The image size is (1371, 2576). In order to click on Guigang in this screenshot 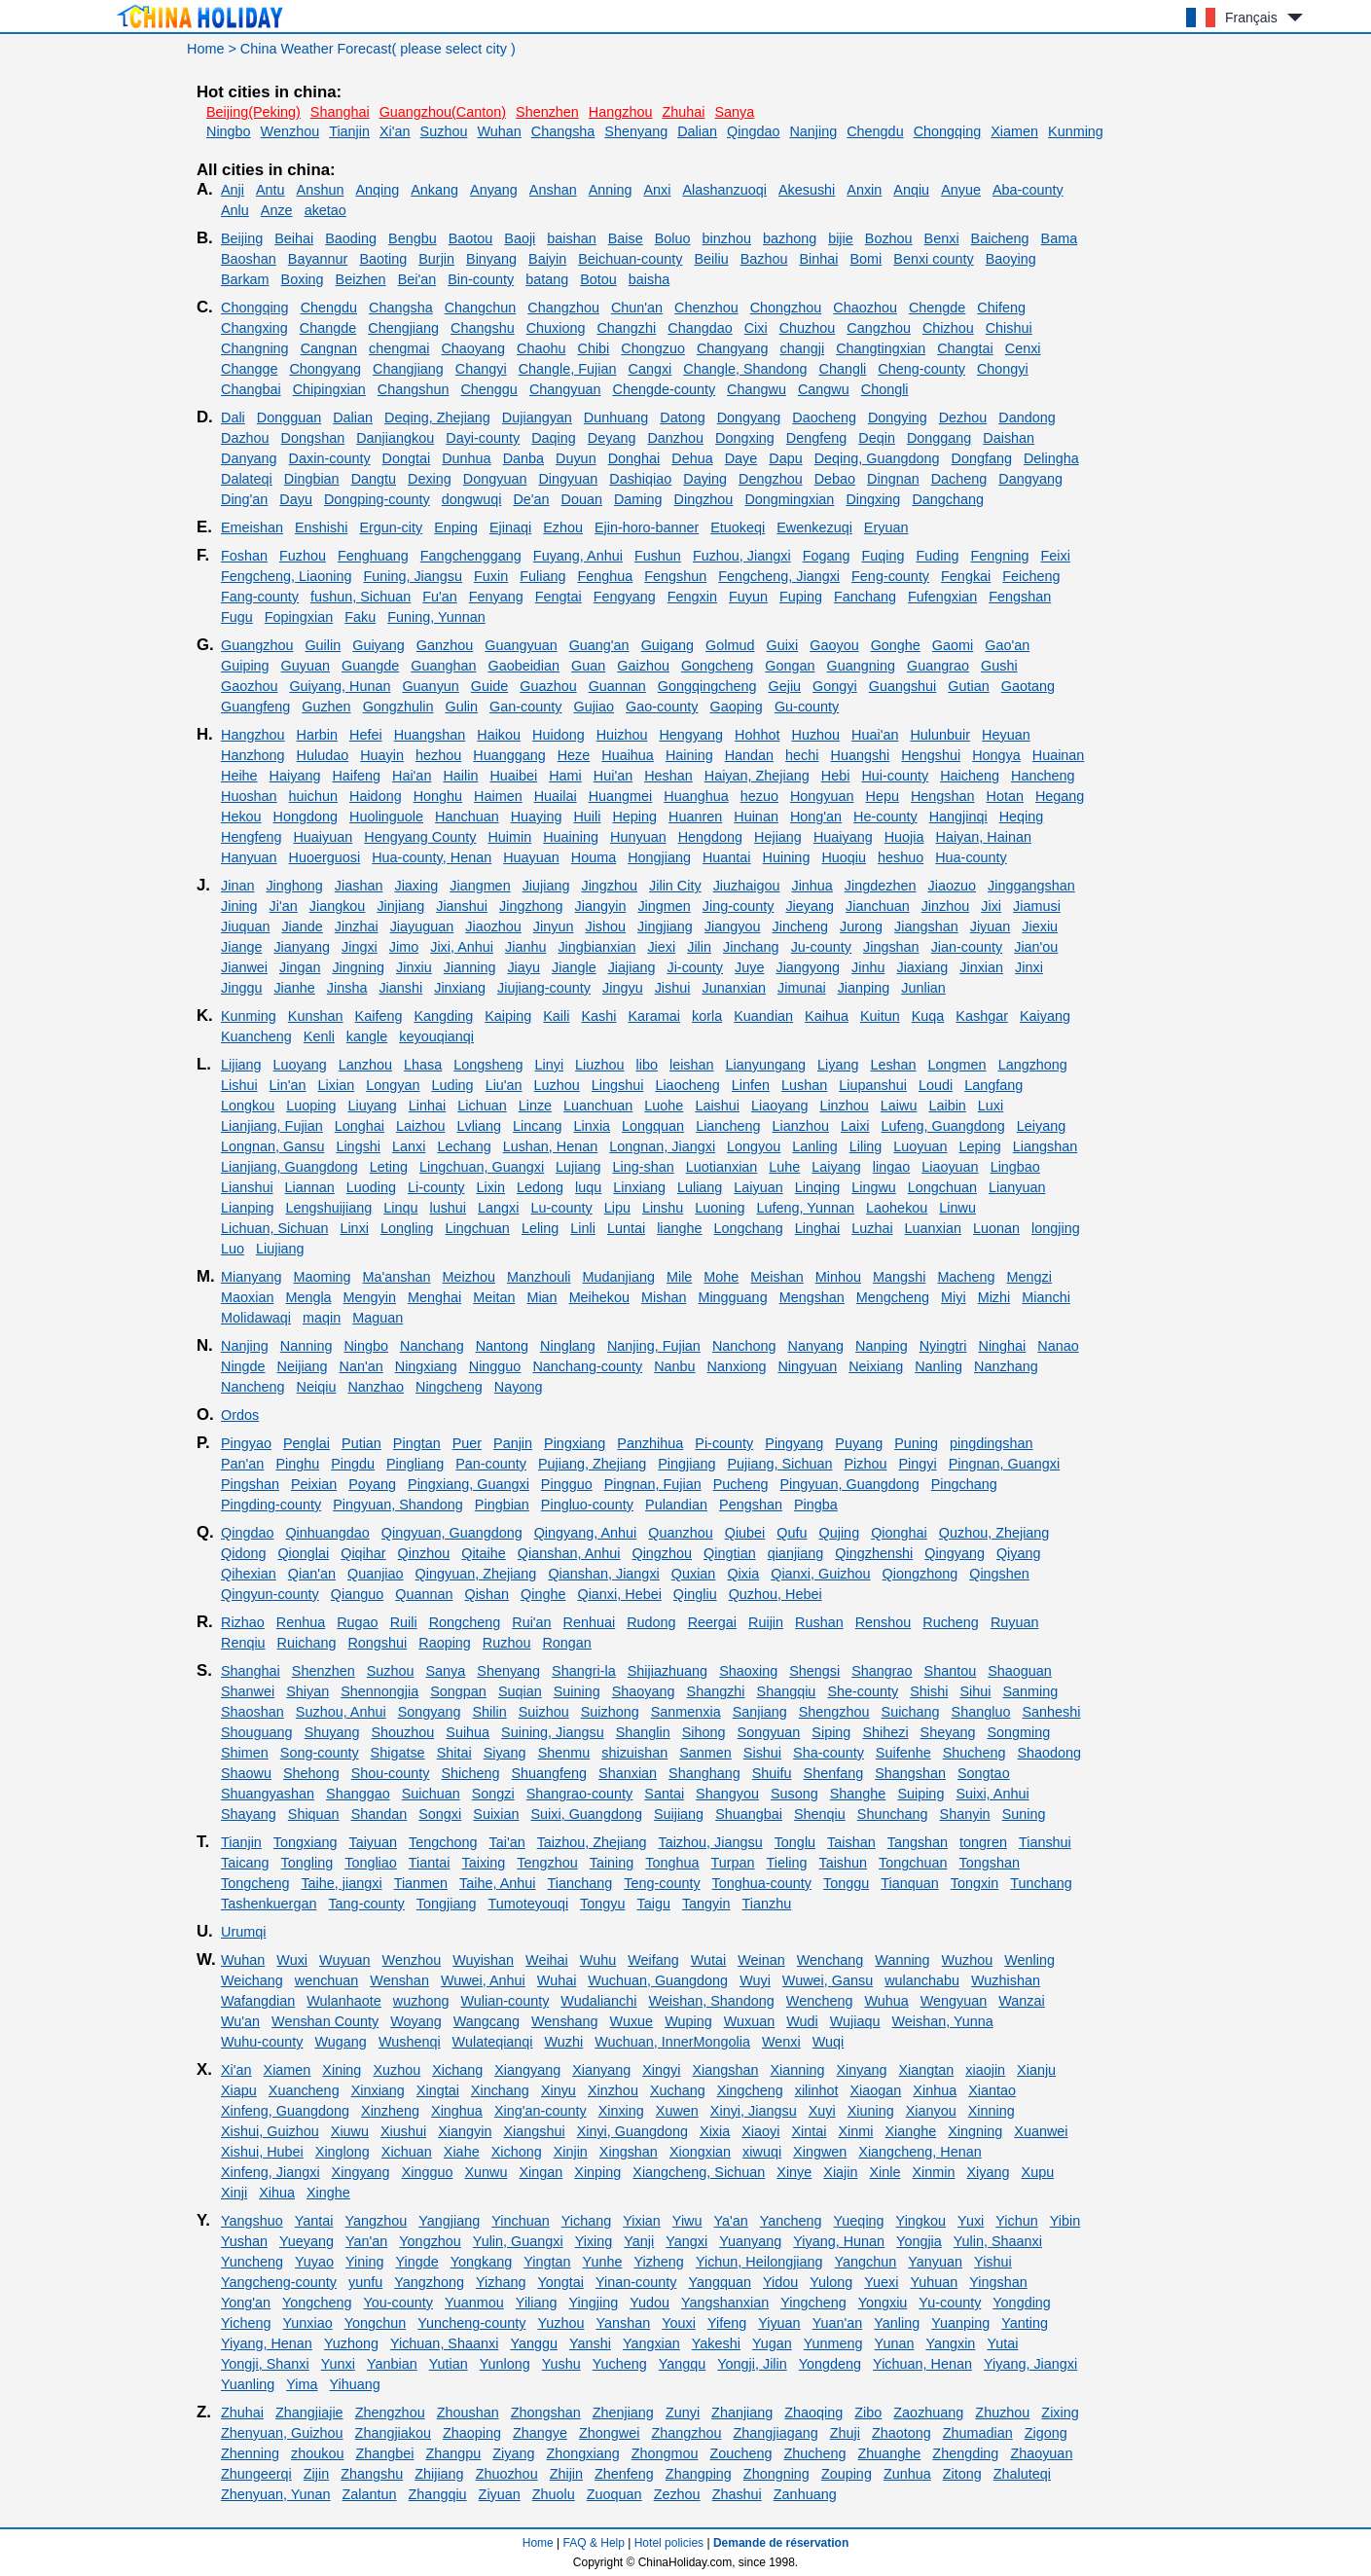, I will do `click(667, 645)`.